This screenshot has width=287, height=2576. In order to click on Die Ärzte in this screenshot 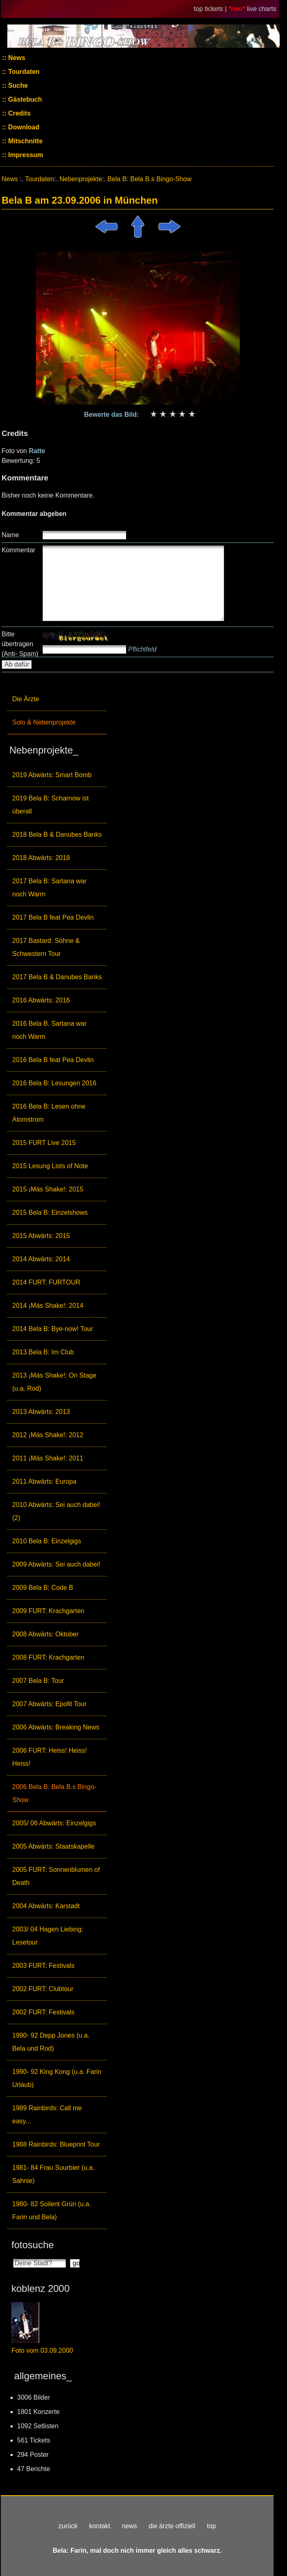, I will do `click(25, 699)`.